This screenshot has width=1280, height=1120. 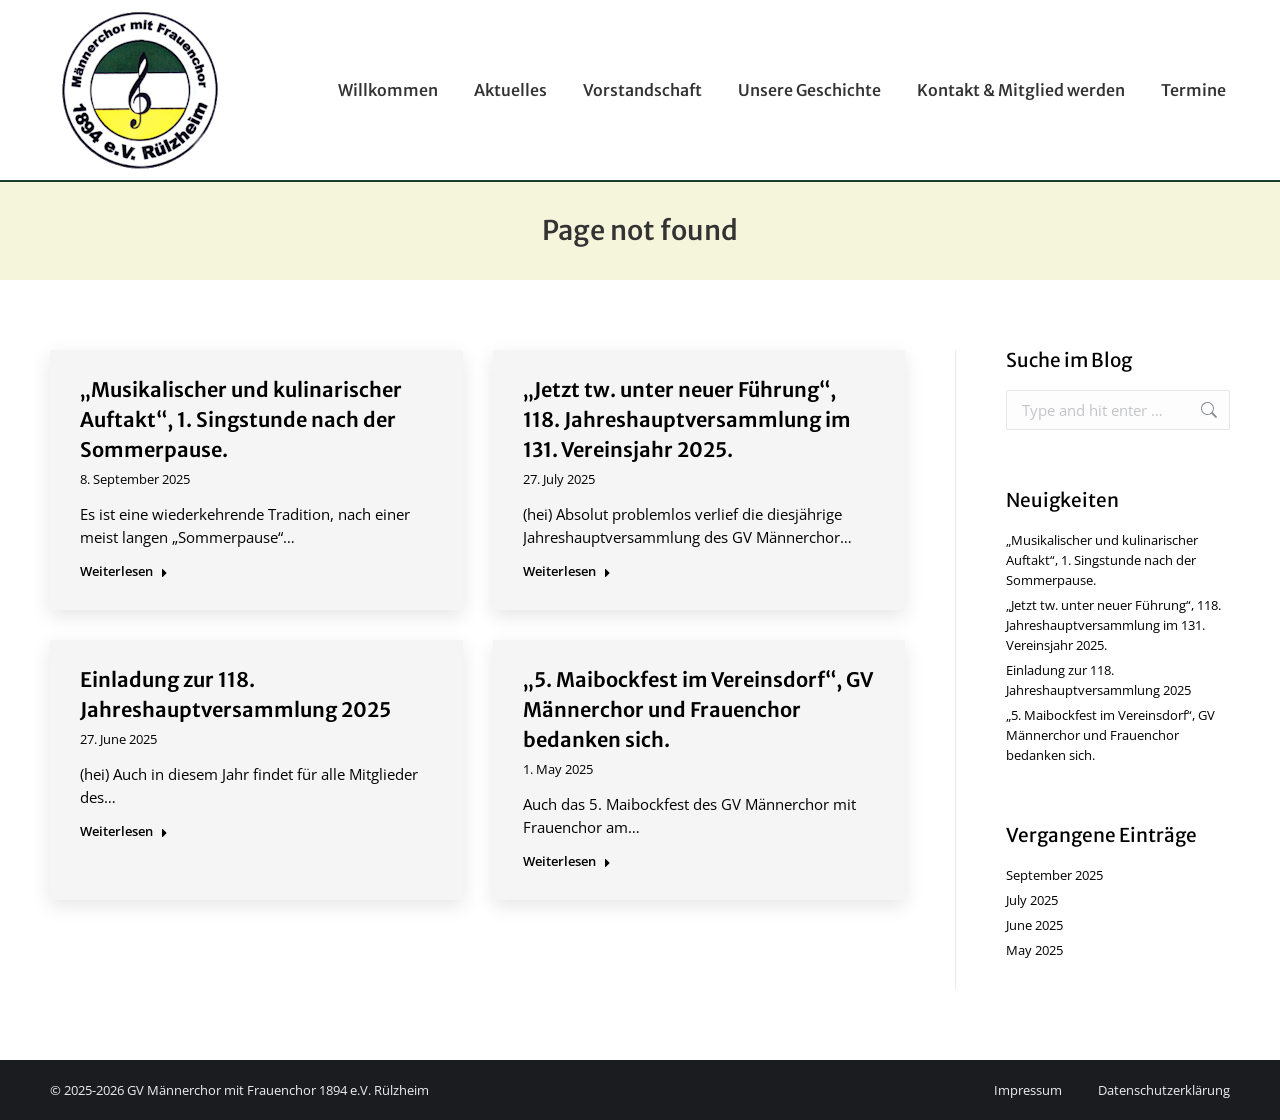 What do you see at coordinates (124, 571) in the screenshot?
I see `Weiterlesen [Read more about „Musikalischer und kulinarischer Auftakt“, 1. Singstunde nach der Sommerpause.]` at bounding box center [124, 571].